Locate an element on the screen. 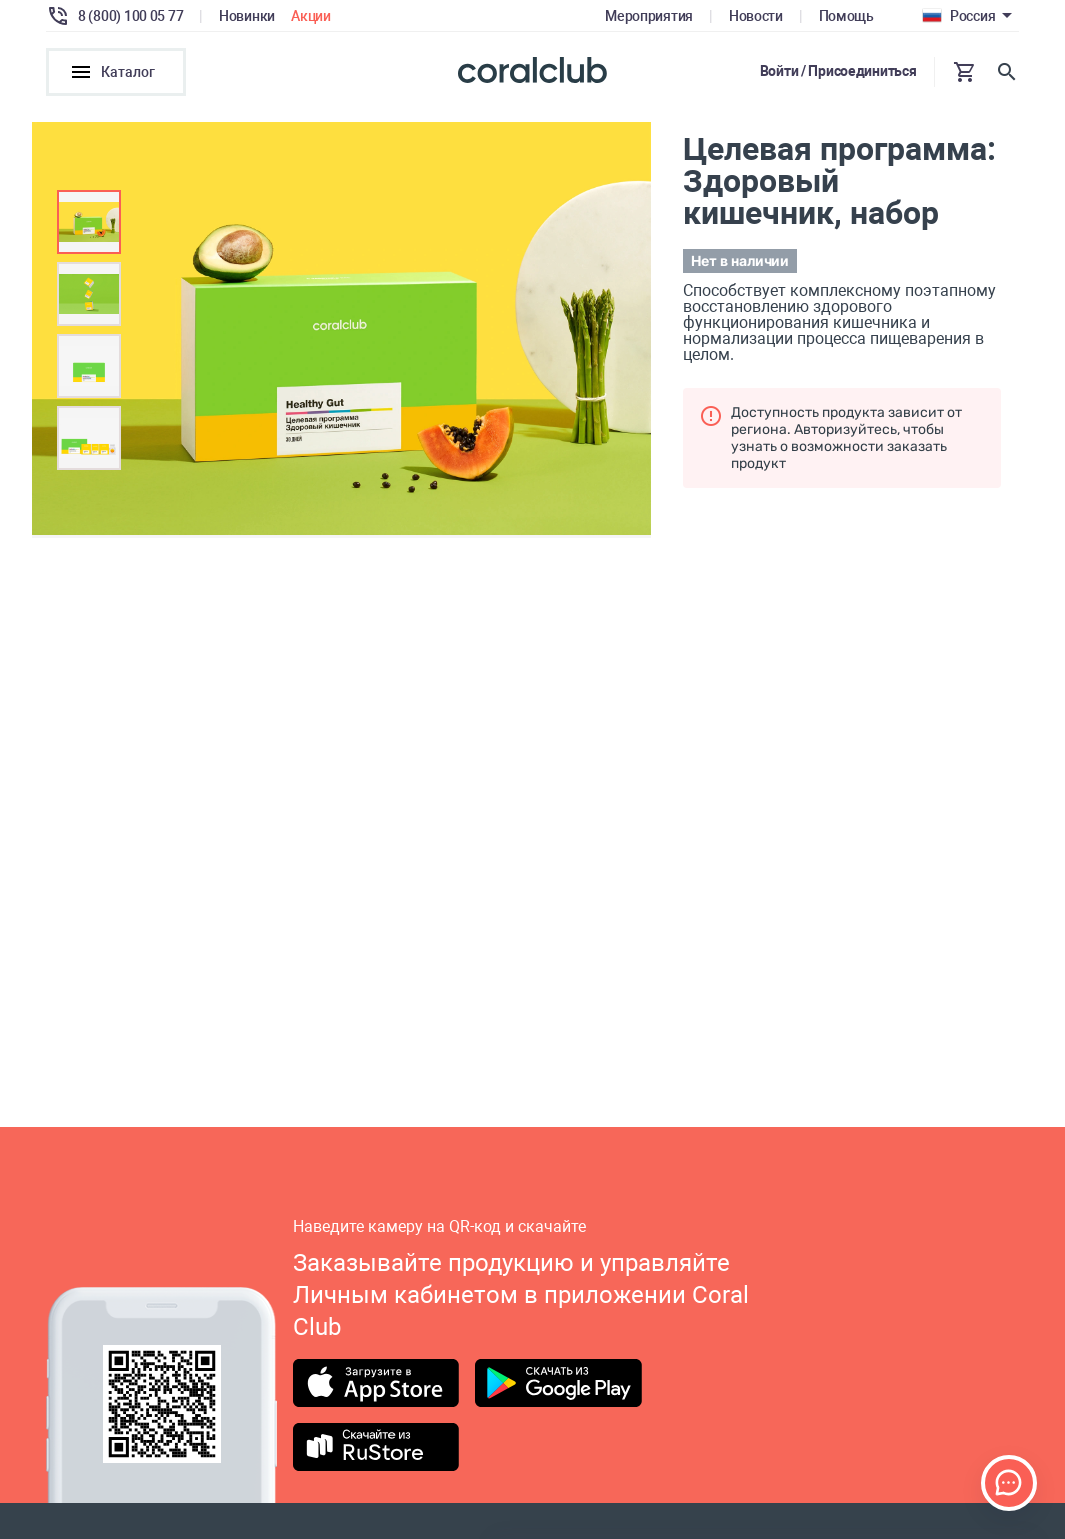 The image size is (1065, 1539). Помощь is located at coordinates (846, 16).